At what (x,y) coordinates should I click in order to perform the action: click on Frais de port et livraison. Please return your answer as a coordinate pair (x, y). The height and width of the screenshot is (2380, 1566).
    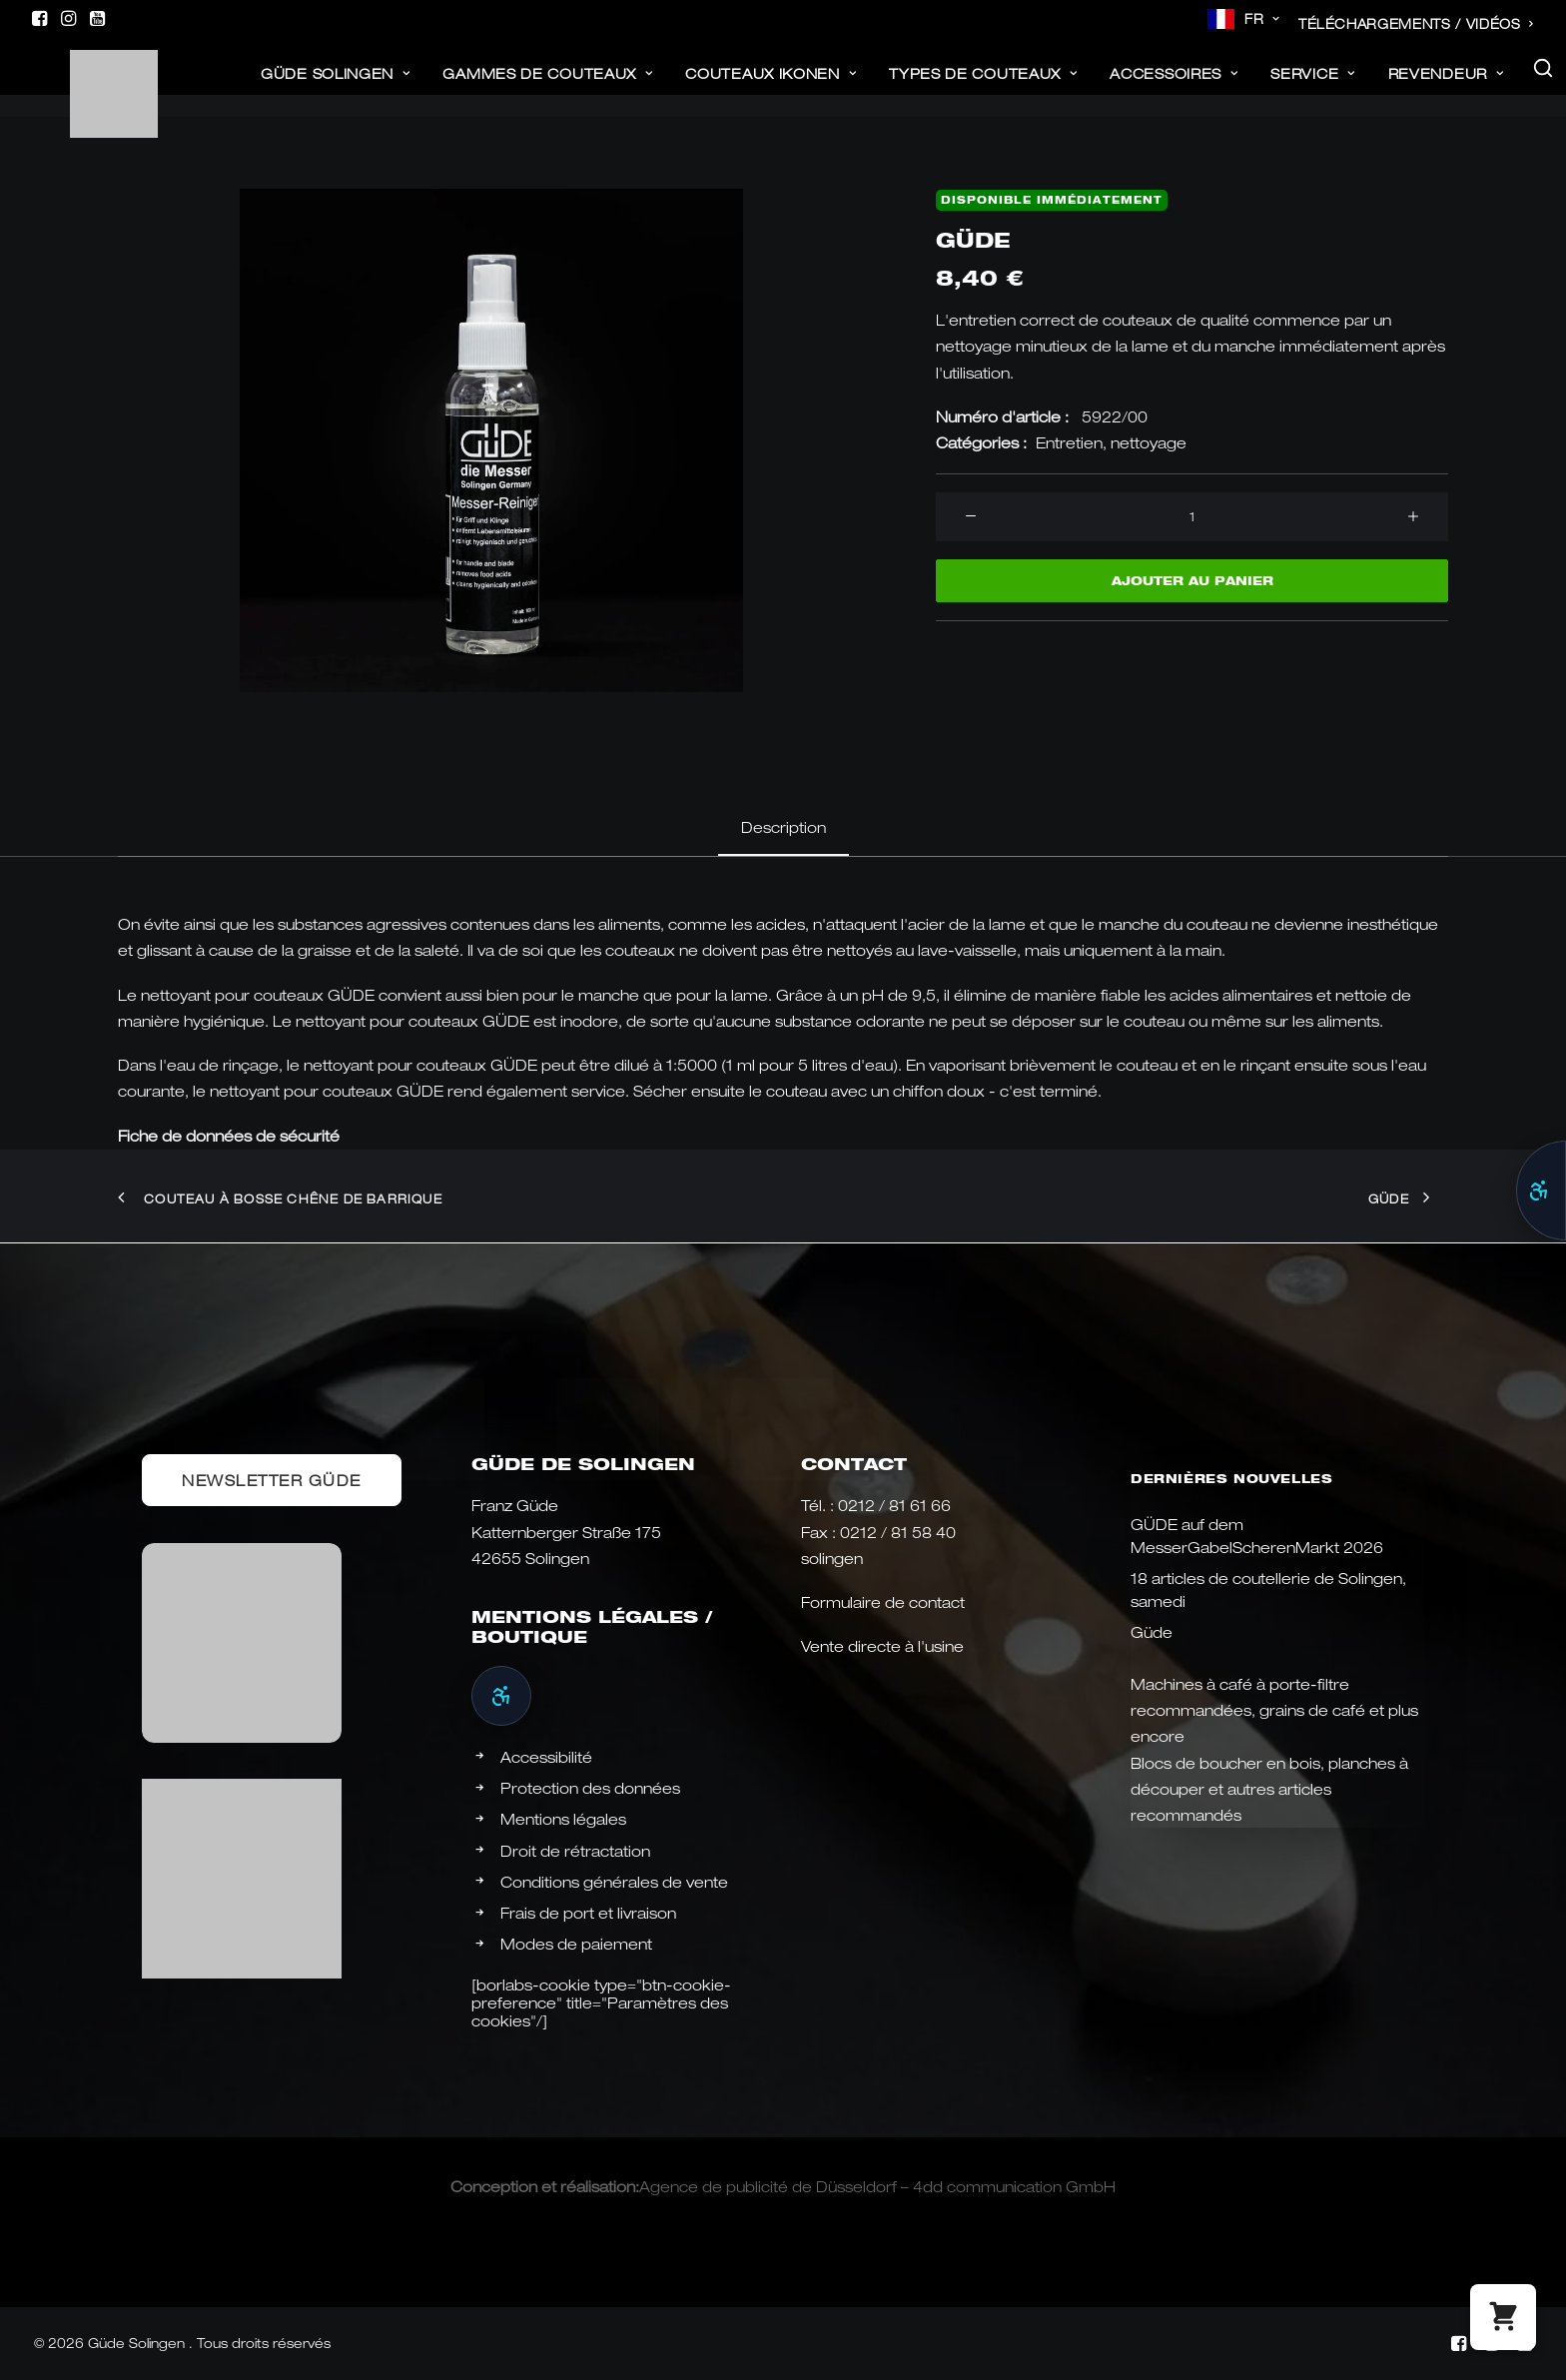
    Looking at the image, I should click on (588, 1913).